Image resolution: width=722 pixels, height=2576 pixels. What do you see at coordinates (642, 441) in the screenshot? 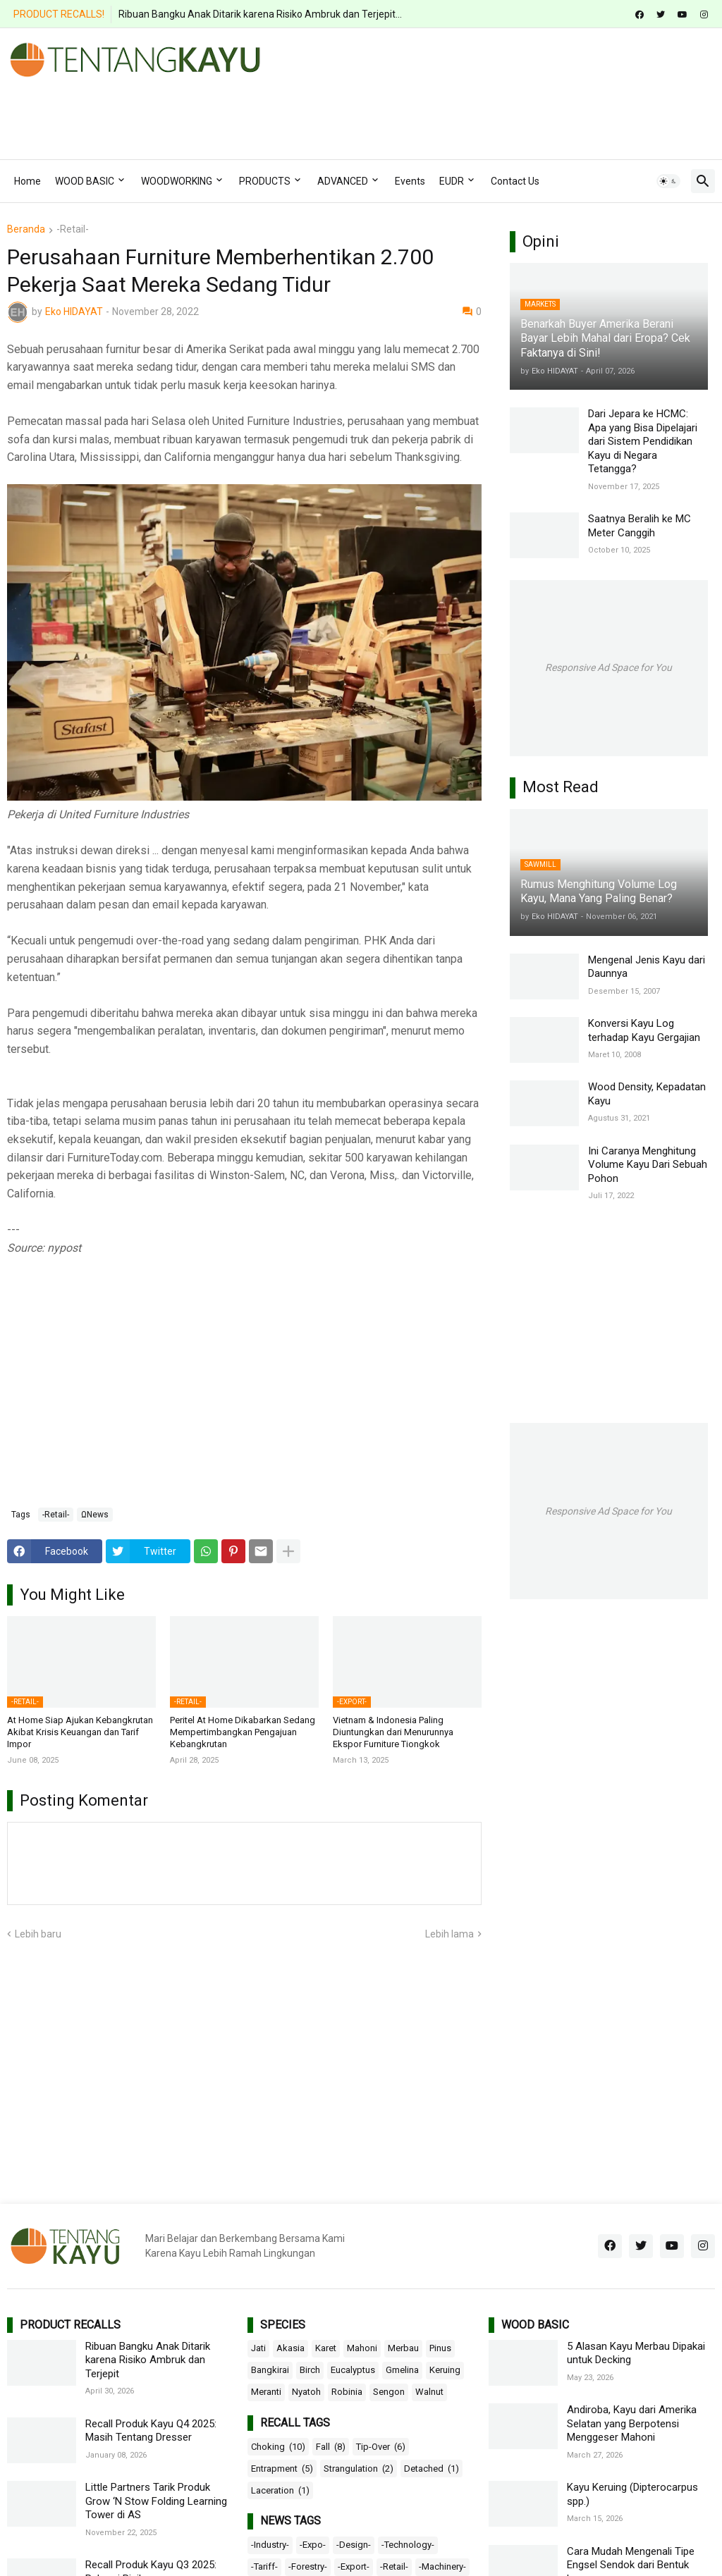
I see `Dari Jepara ke HCMC: Apa yang Bisa Dipelajari dari Sistem Pendidikan Kayu di Negara Tetangga?` at bounding box center [642, 441].